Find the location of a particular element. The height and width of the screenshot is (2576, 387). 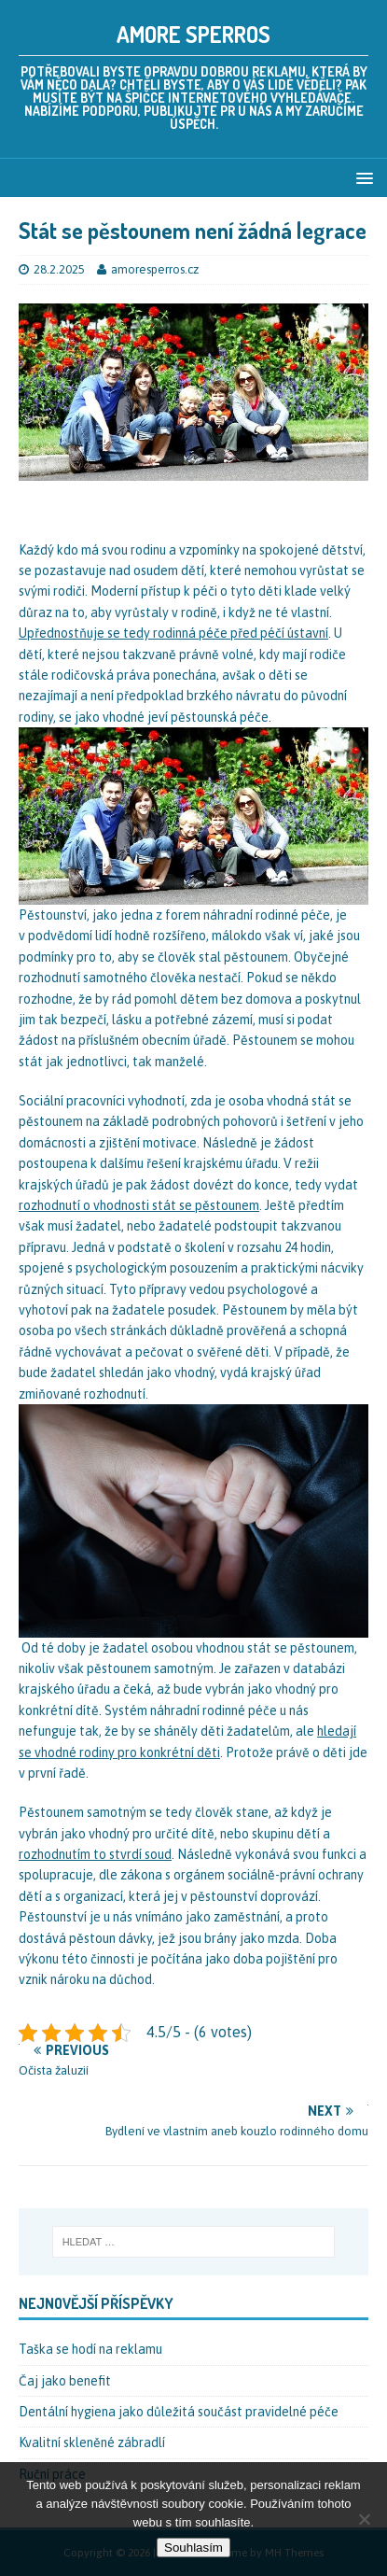

28.2.2025 is located at coordinates (59, 269).